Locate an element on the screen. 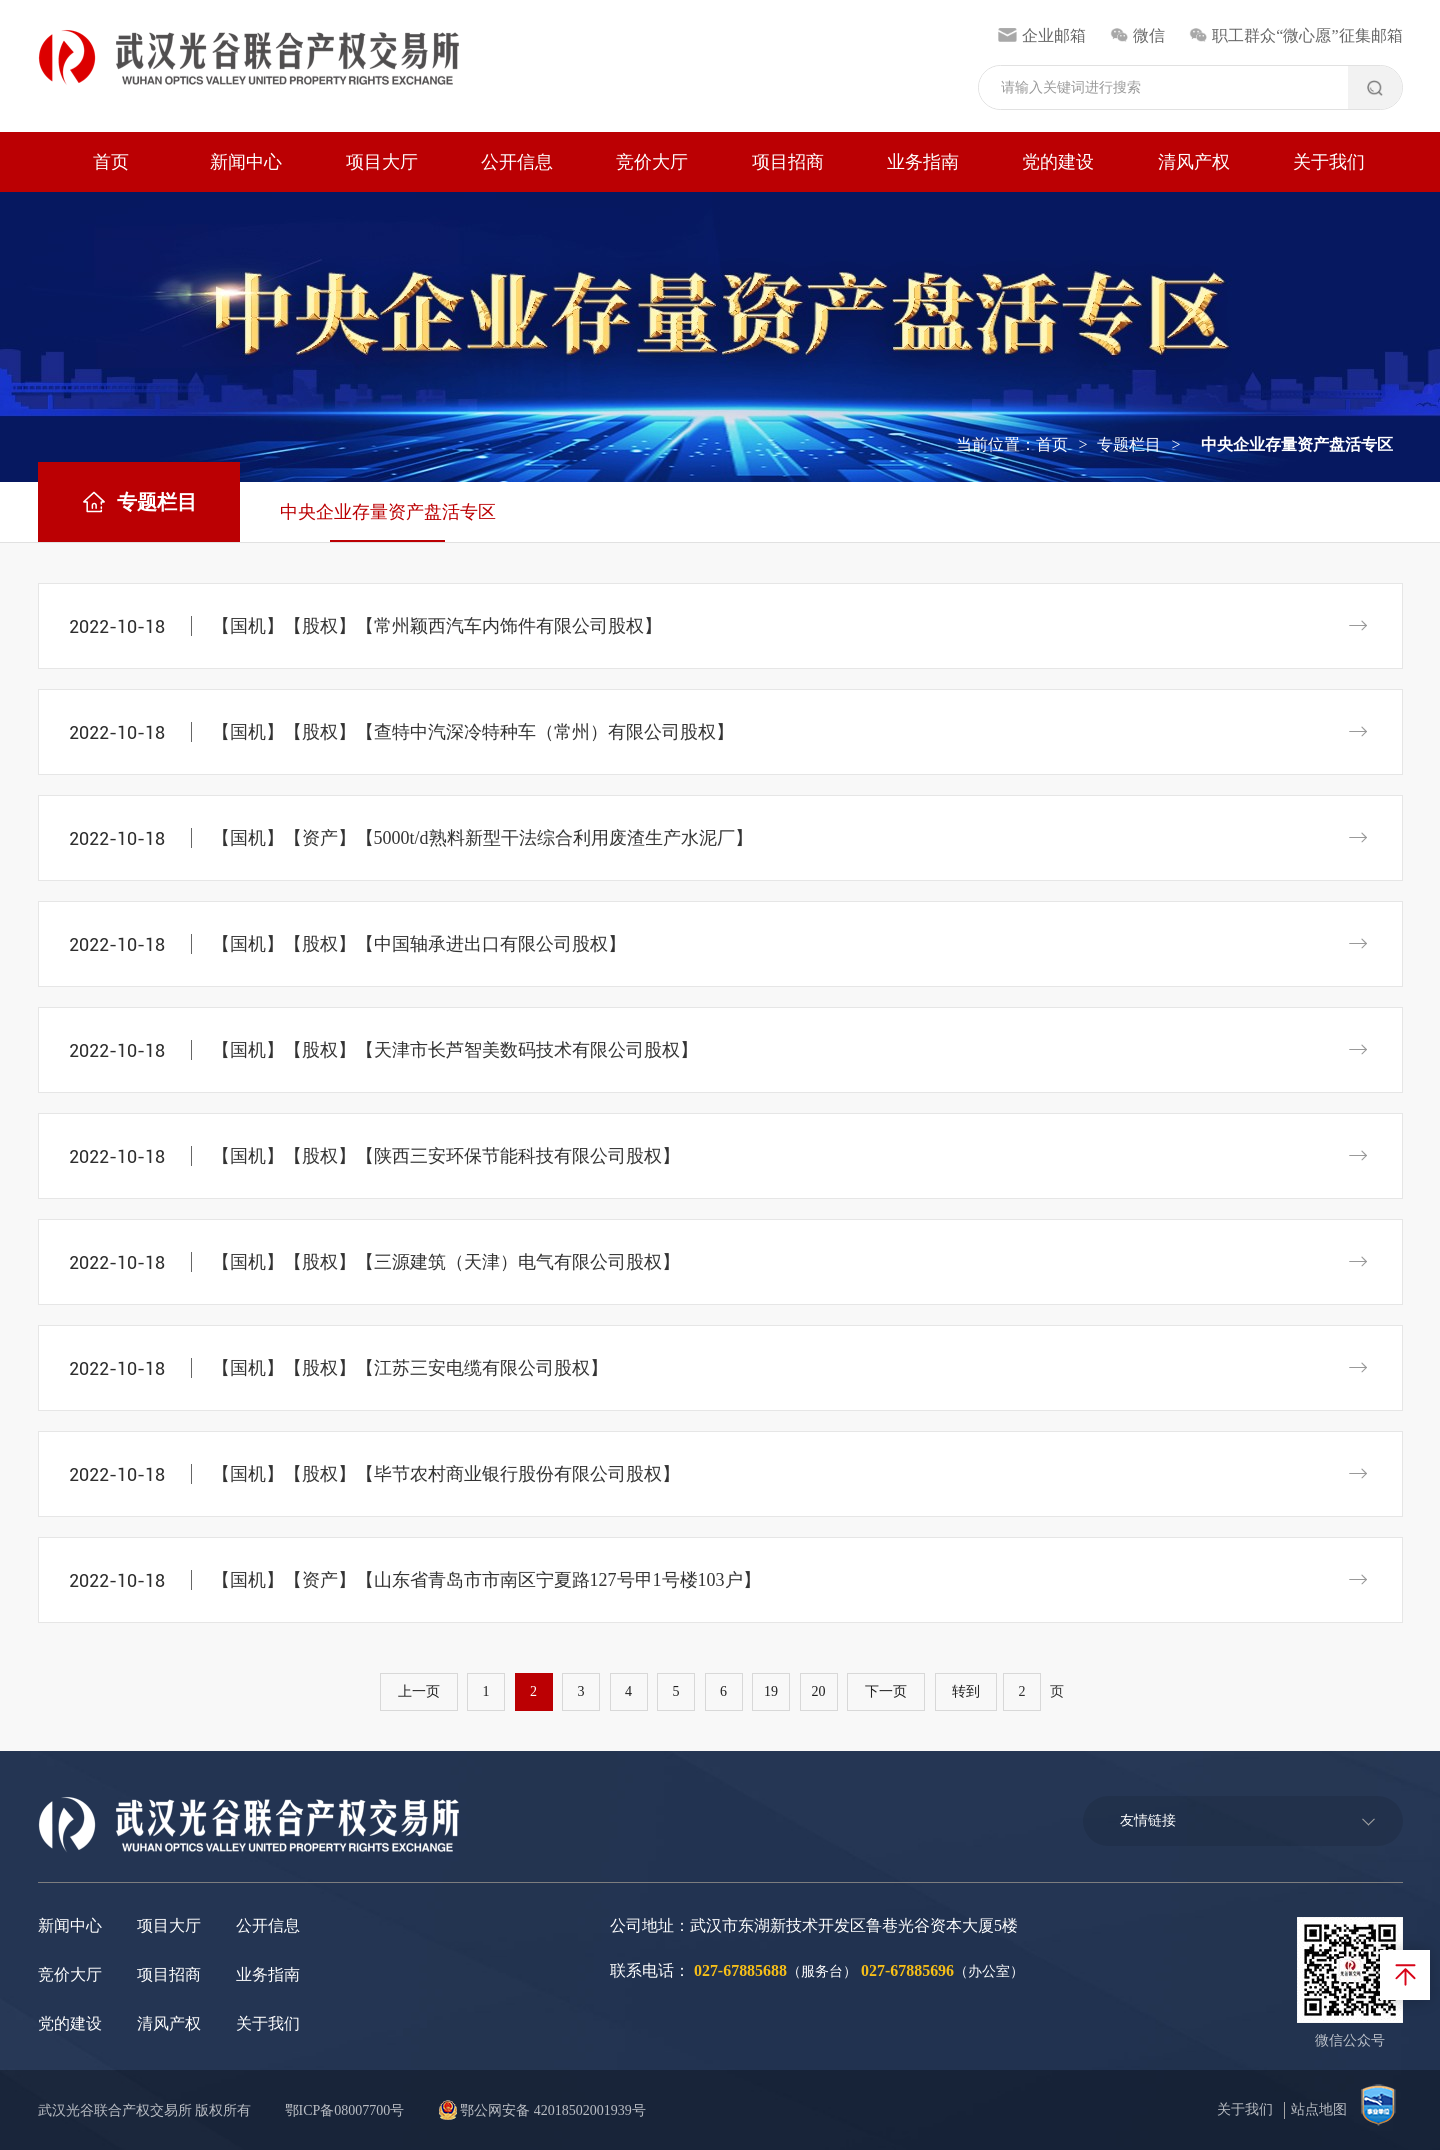 The width and height of the screenshot is (1440, 2150). 027-67885688 is located at coordinates (740, 1970).